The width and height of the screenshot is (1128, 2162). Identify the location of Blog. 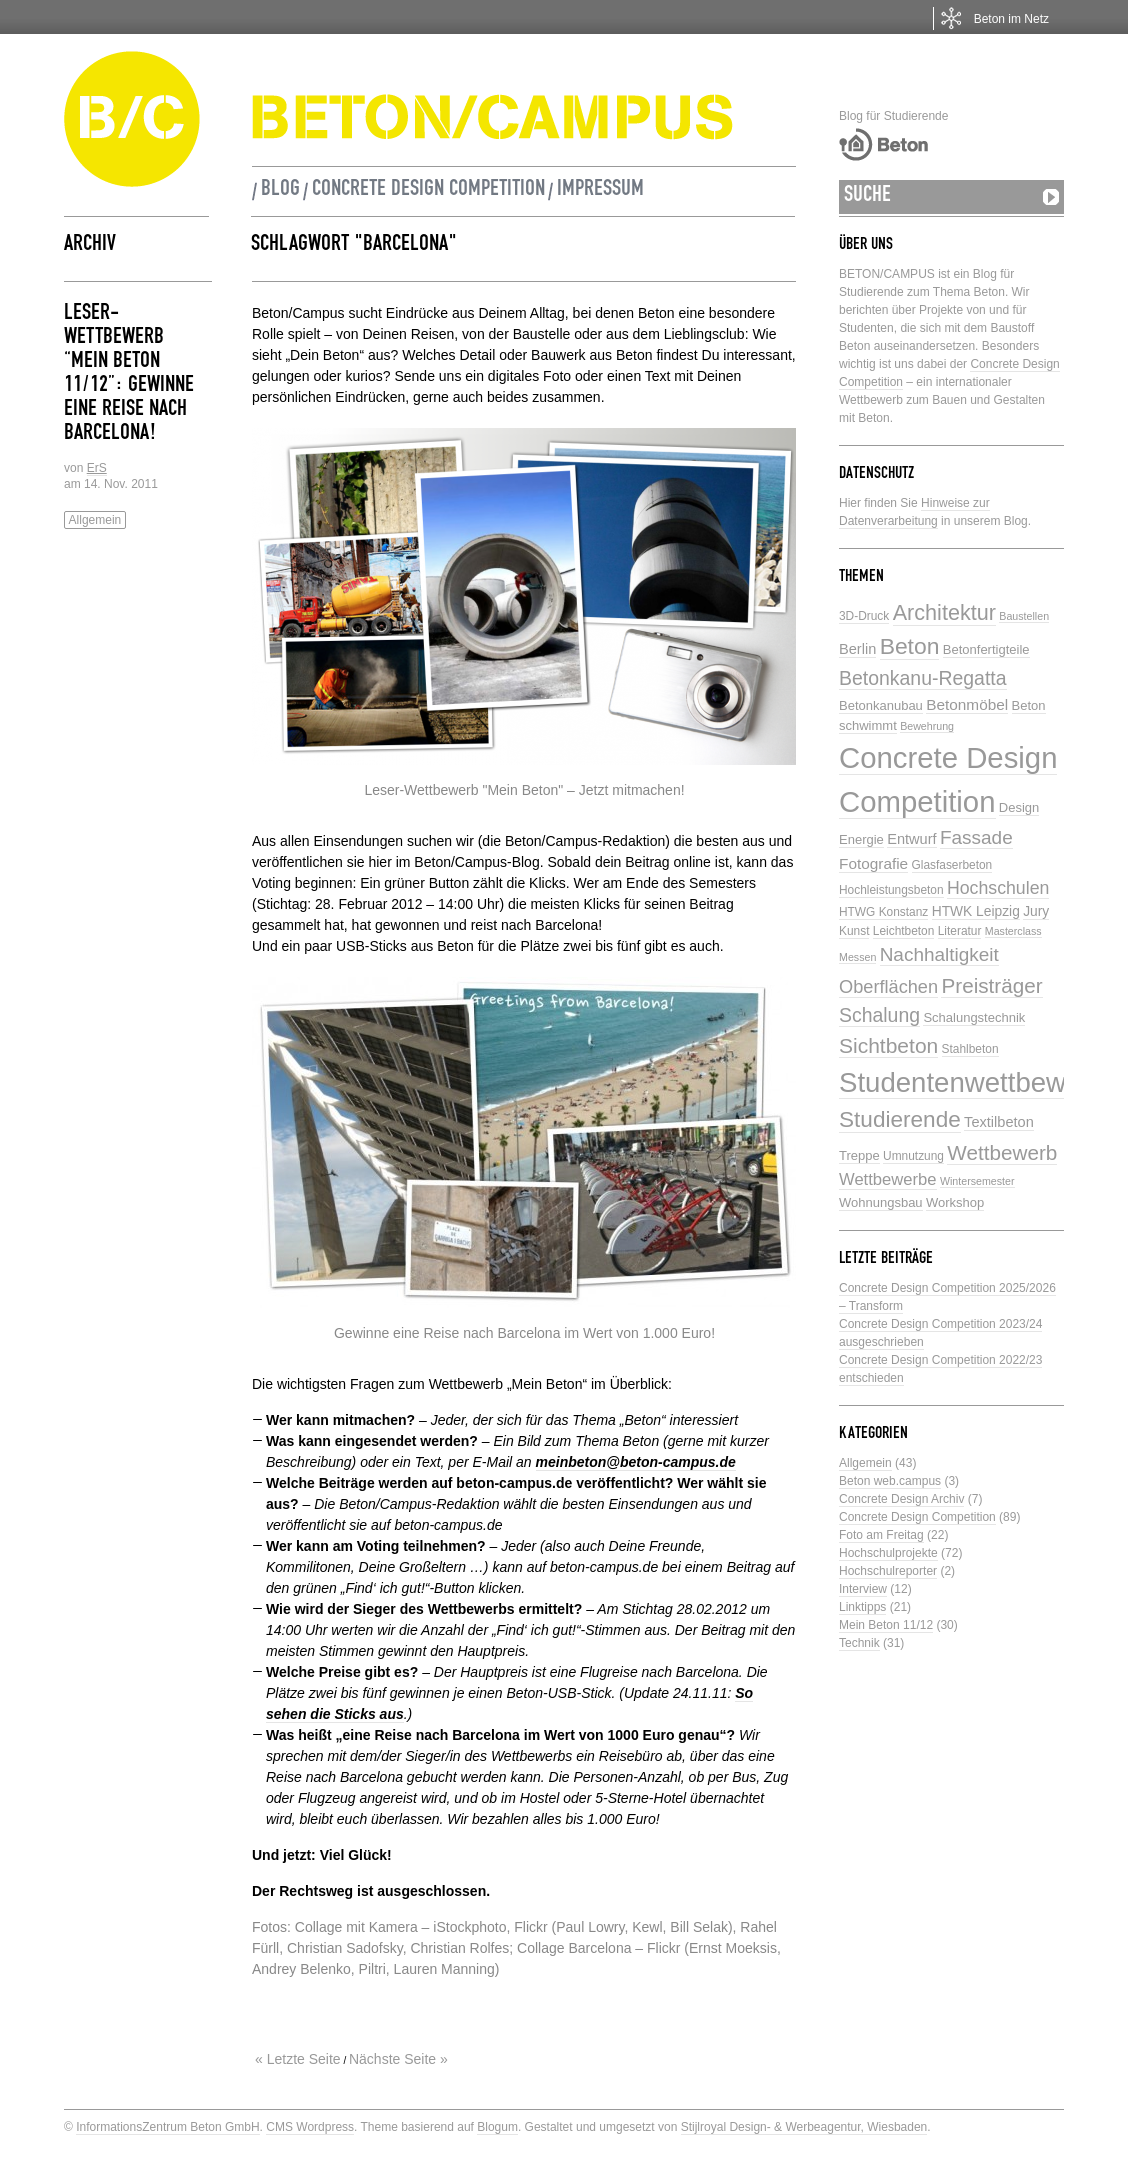
(280, 191).